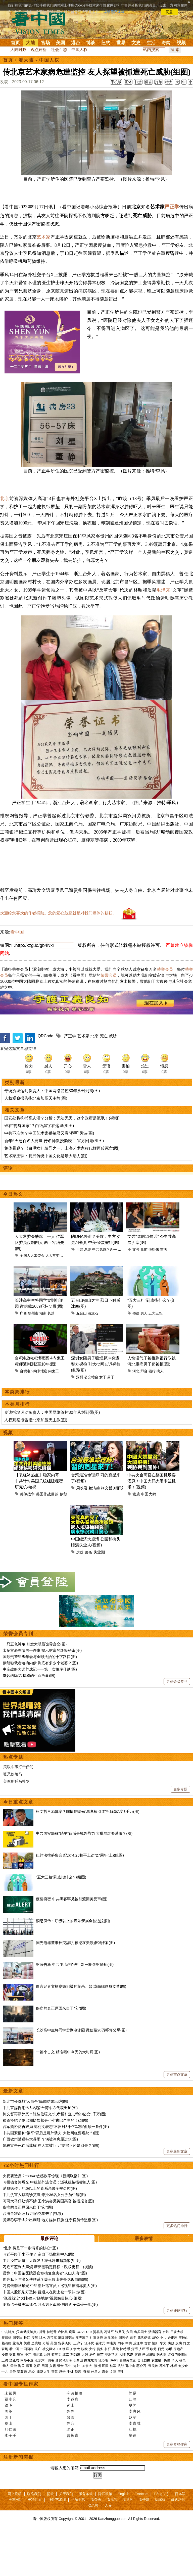  Describe the element at coordinates (18, 2502) in the screenshot. I see `注册新闻简报` at that location.